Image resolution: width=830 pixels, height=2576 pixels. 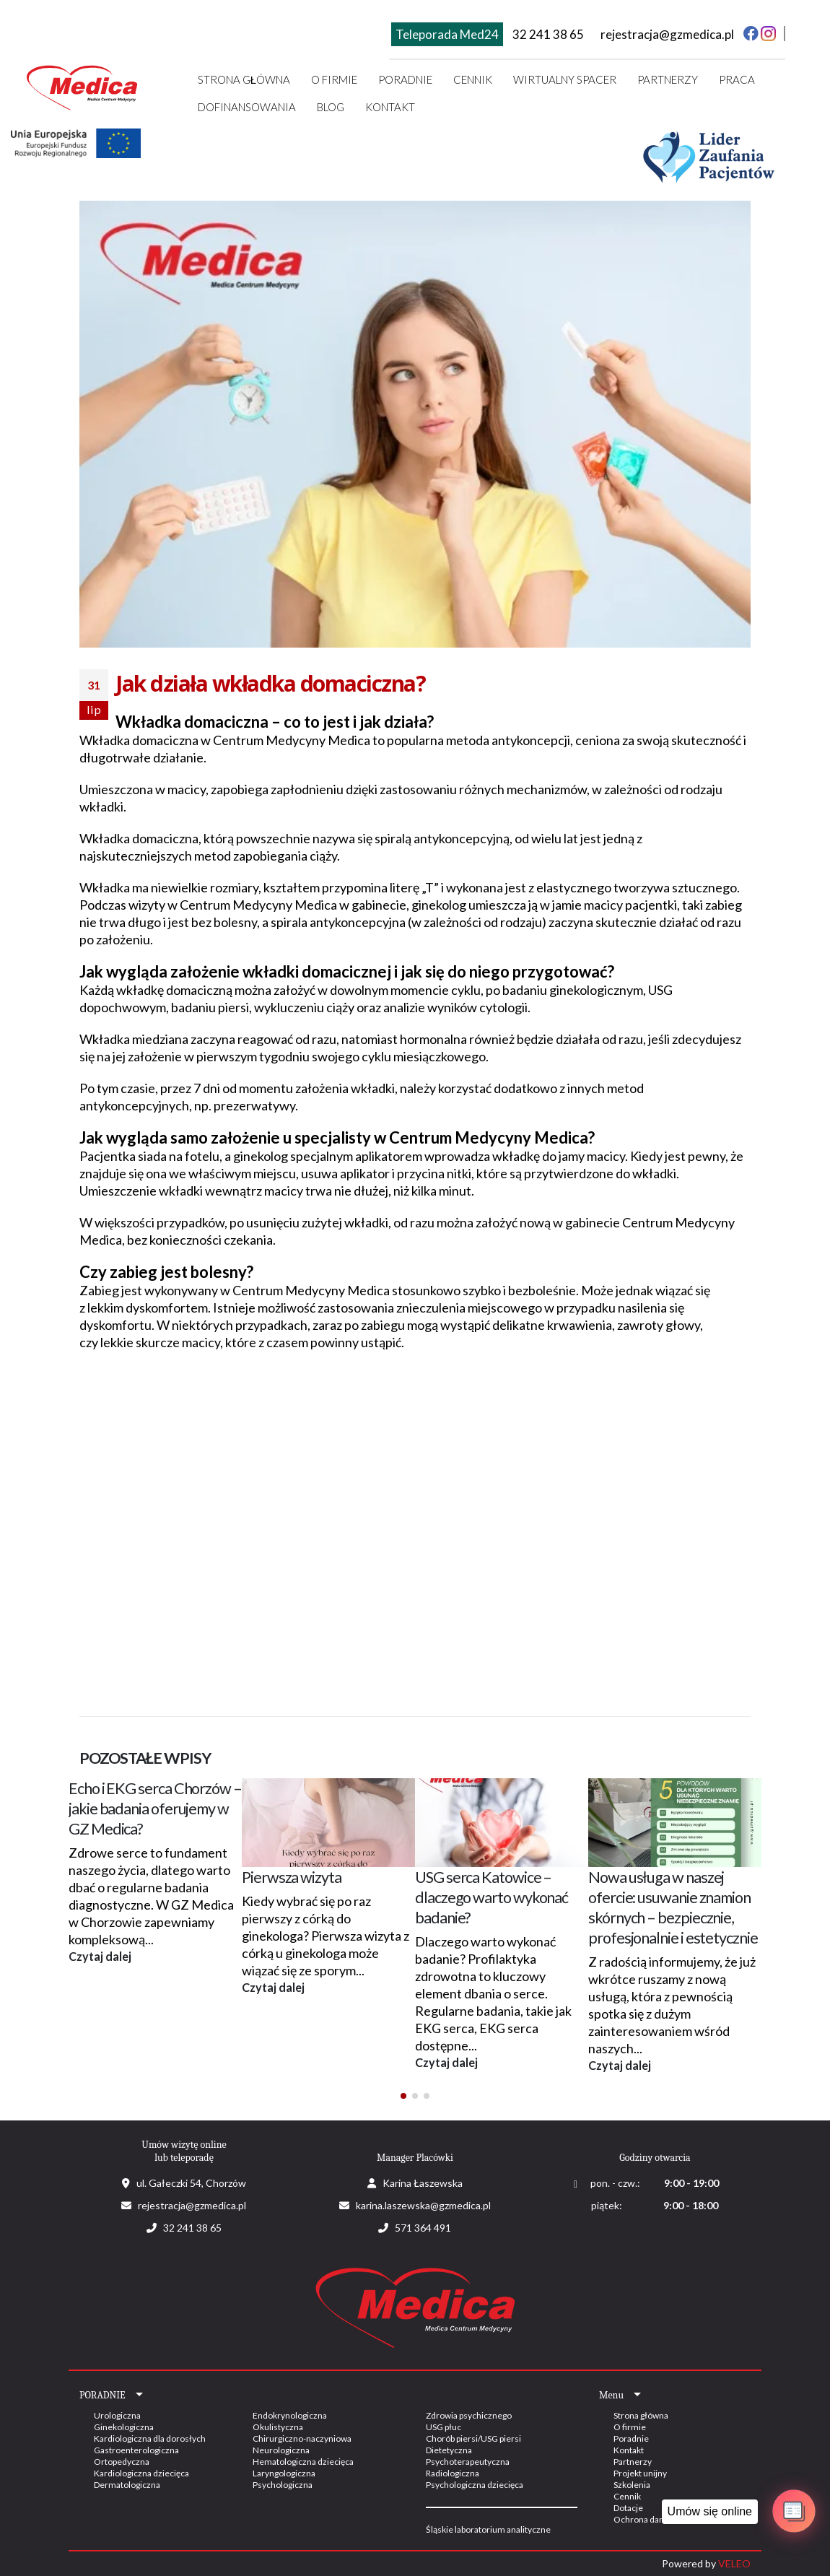 I want to click on Kontakt, so click(x=390, y=106).